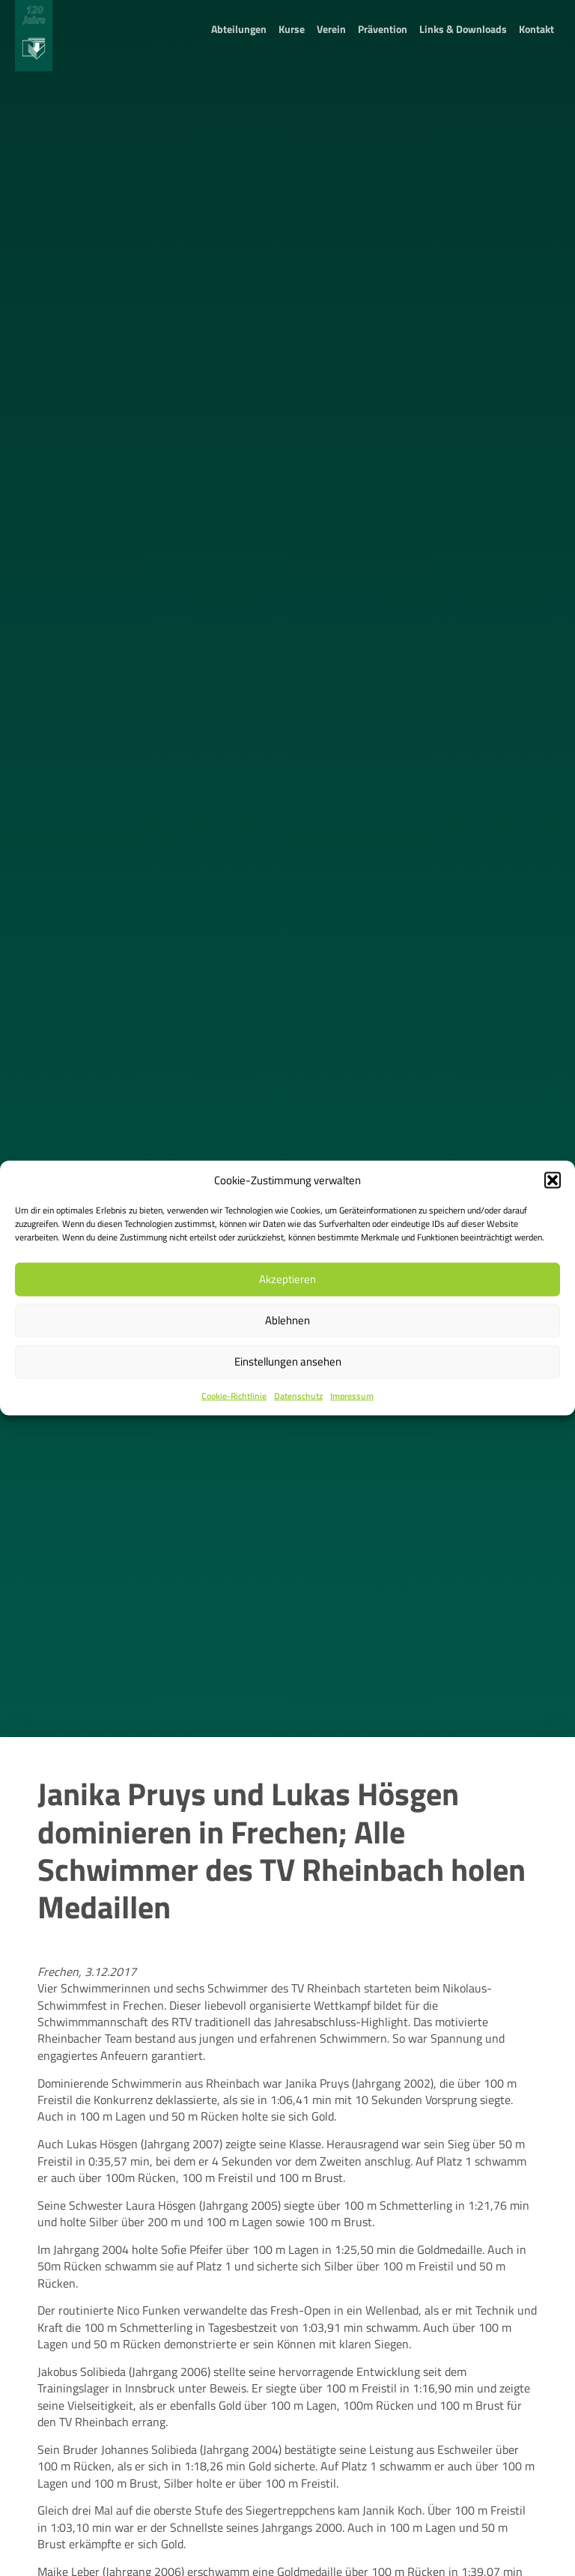  Describe the element at coordinates (287, 1320) in the screenshot. I see `Ablehnen` at that location.